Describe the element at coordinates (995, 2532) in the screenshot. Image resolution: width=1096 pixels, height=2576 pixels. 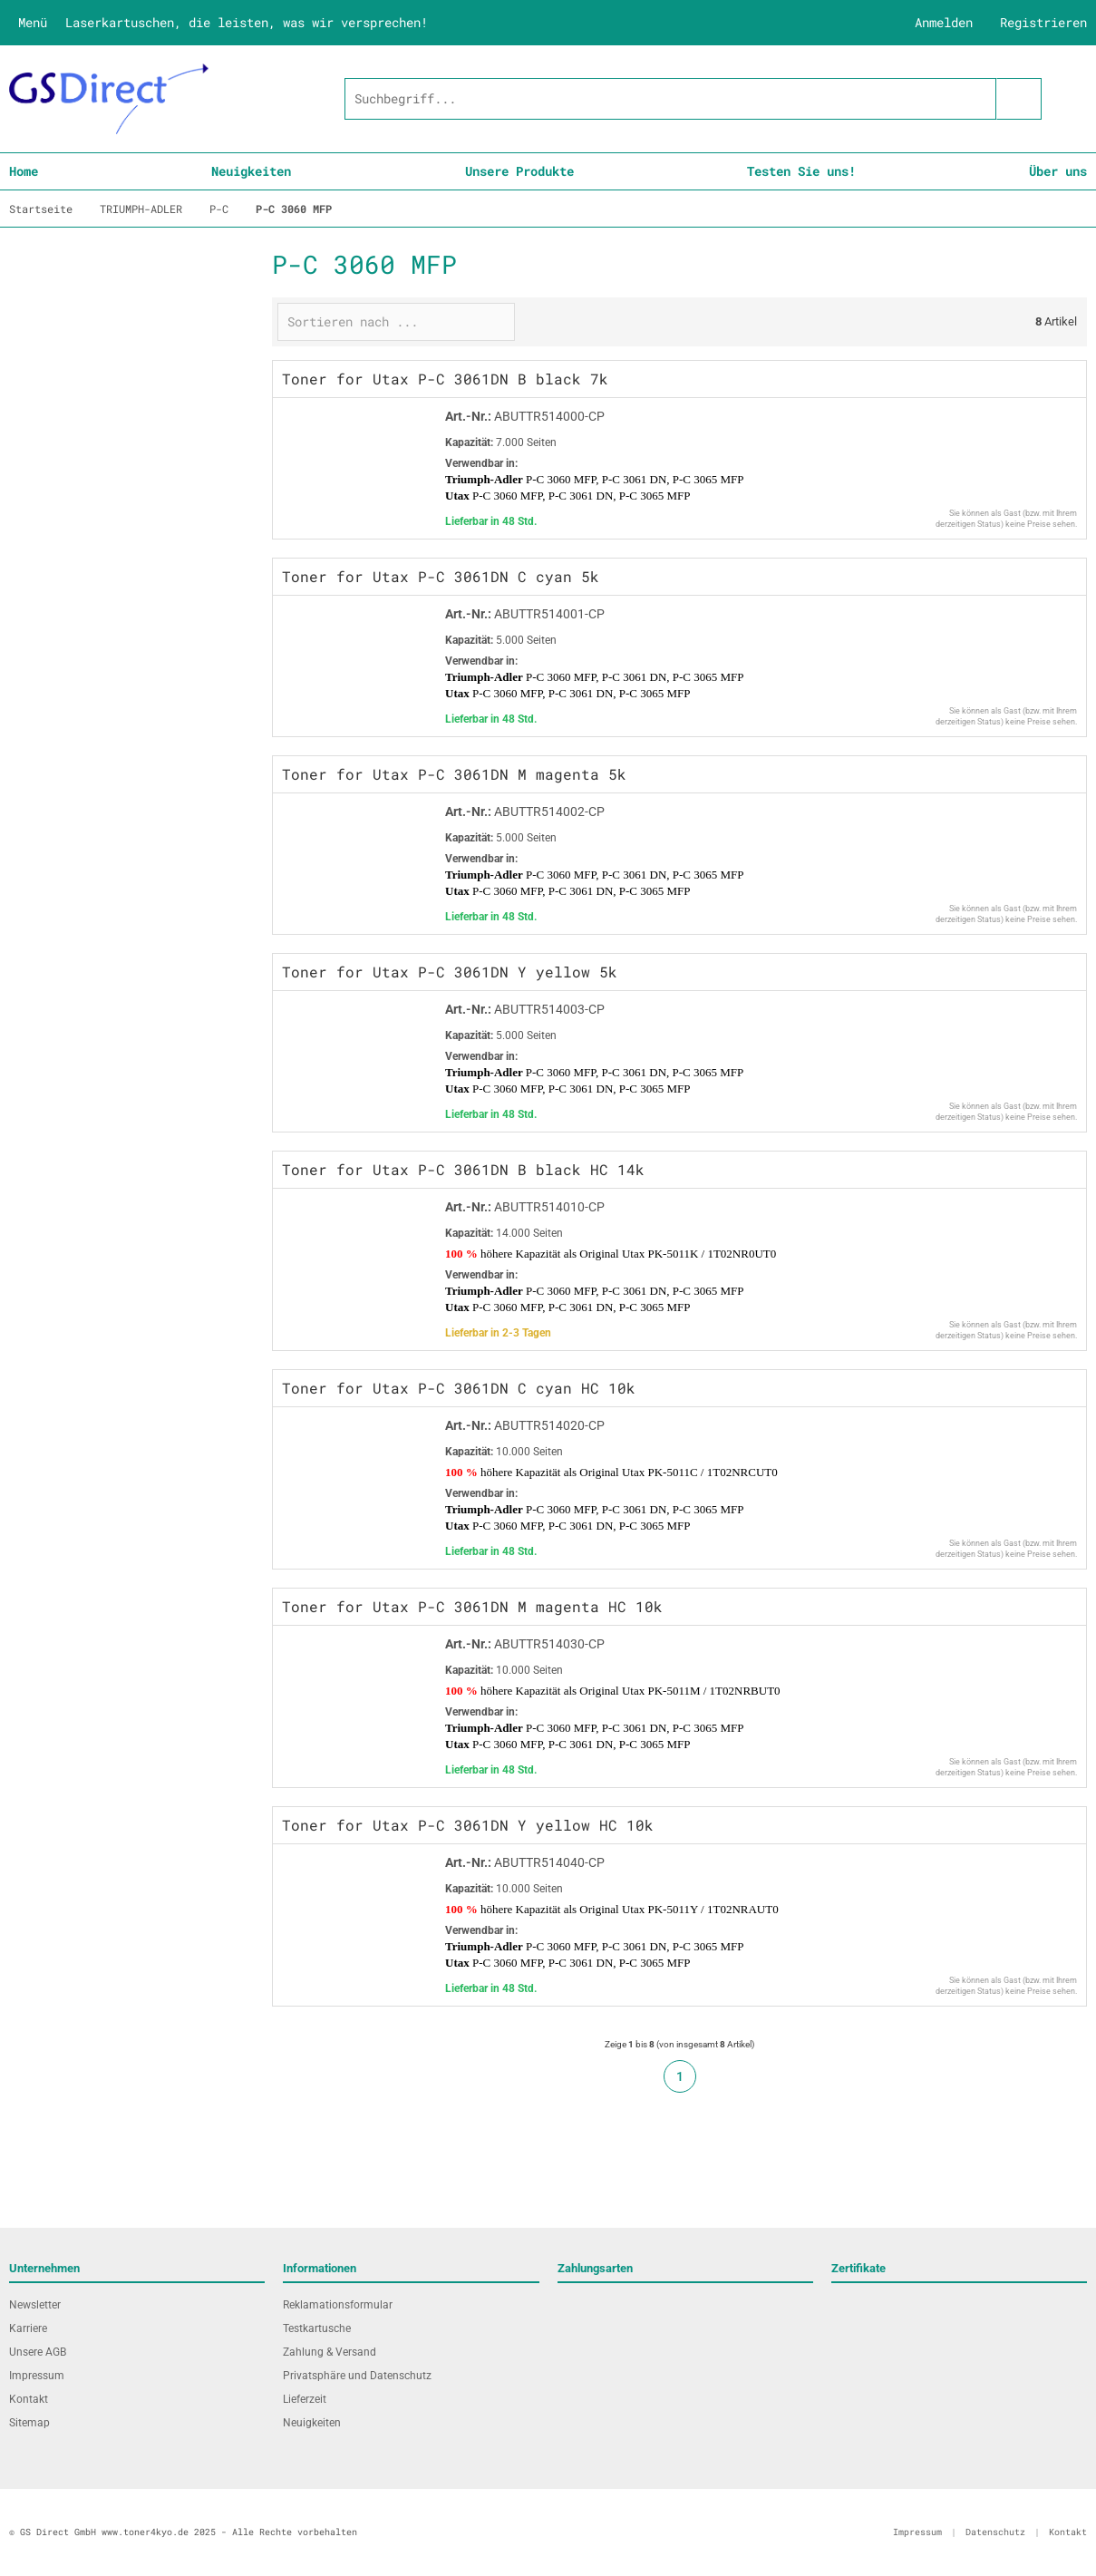
I see `Datenschutz` at that location.